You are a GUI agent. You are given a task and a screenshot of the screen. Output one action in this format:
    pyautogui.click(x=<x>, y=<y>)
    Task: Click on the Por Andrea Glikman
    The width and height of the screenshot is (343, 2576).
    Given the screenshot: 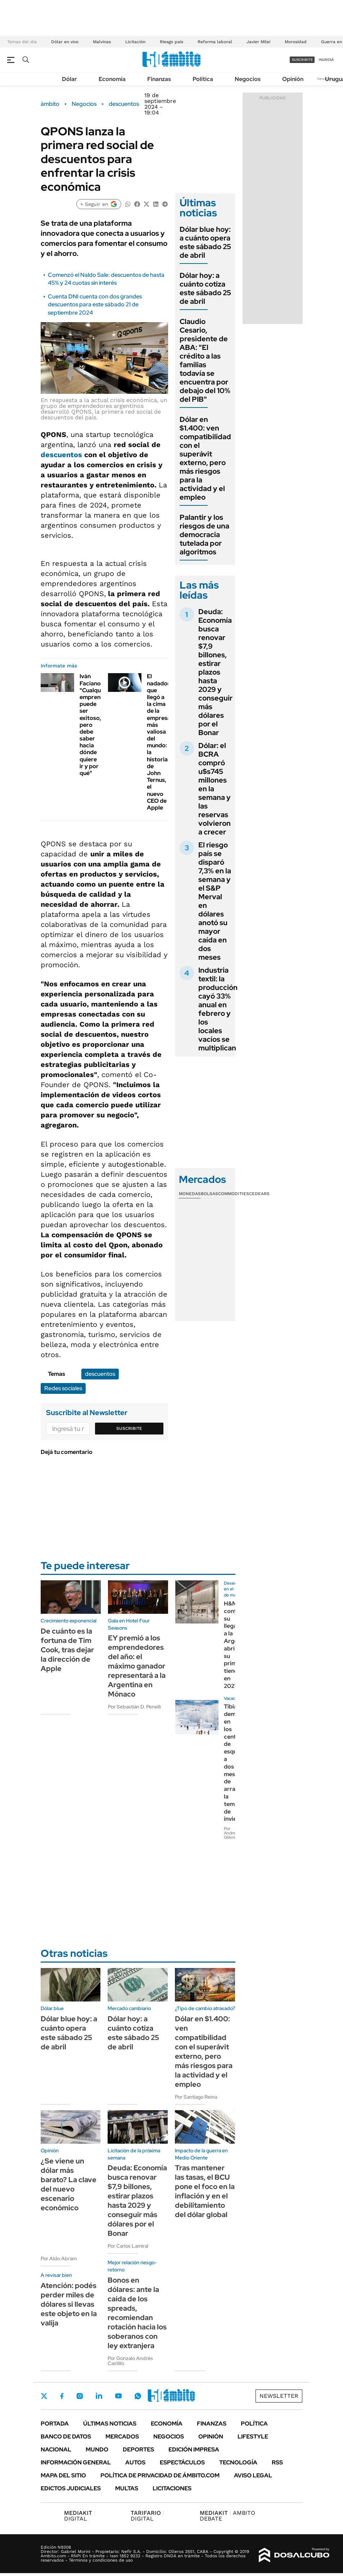 What is the action you would take?
    pyautogui.click(x=232, y=1833)
    